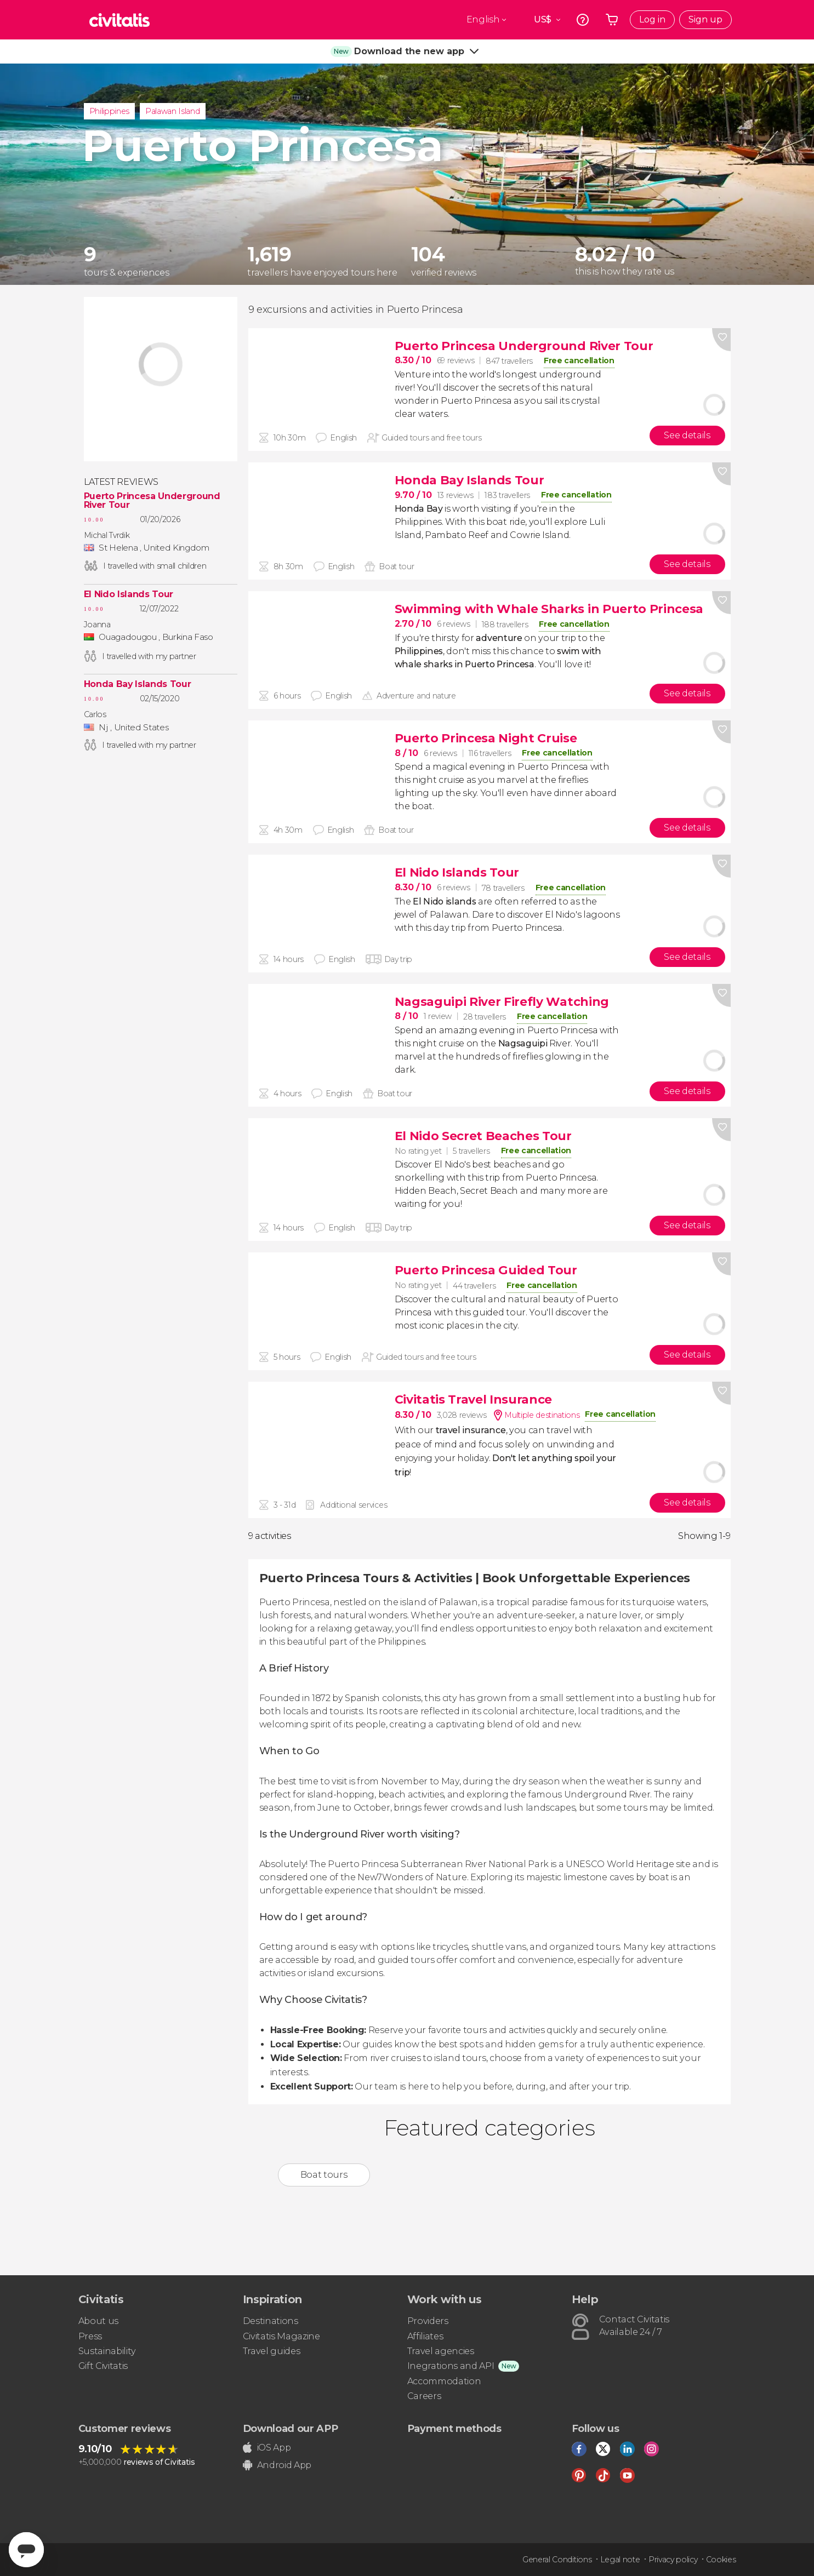 This screenshot has width=814, height=2576. What do you see at coordinates (129, 594) in the screenshot?
I see `El Nido Islands Tour` at bounding box center [129, 594].